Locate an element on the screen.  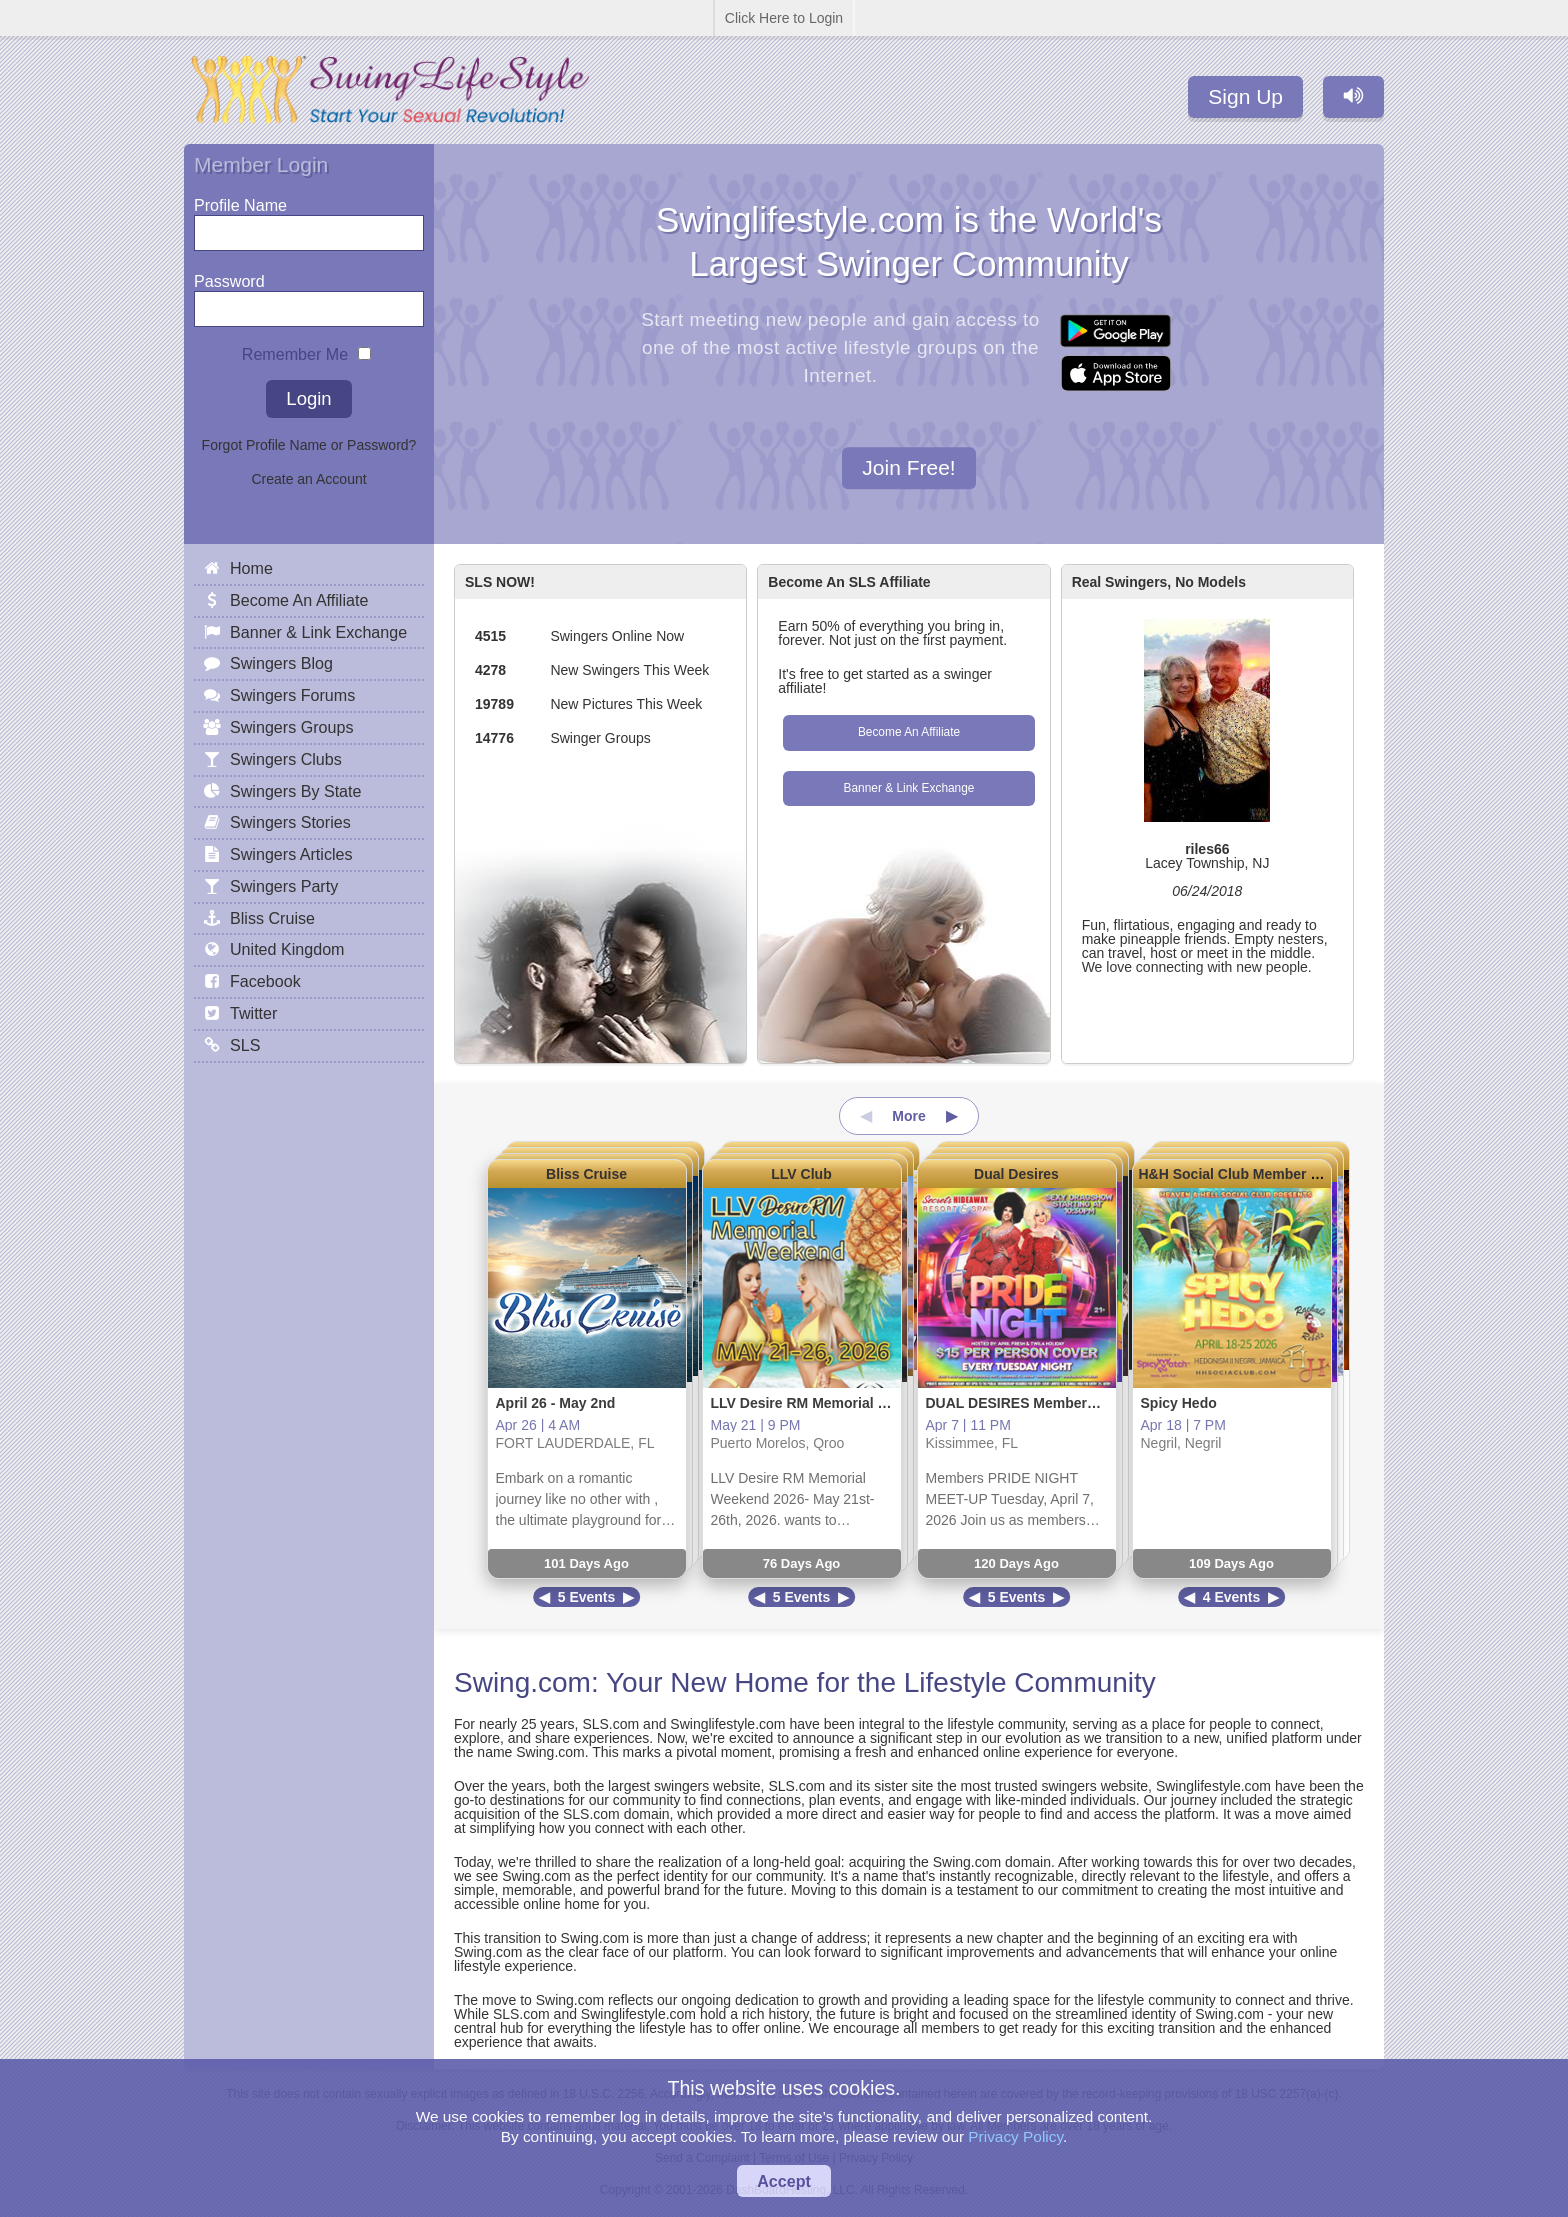
Forgot Profile Name or Password? is located at coordinates (309, 445).